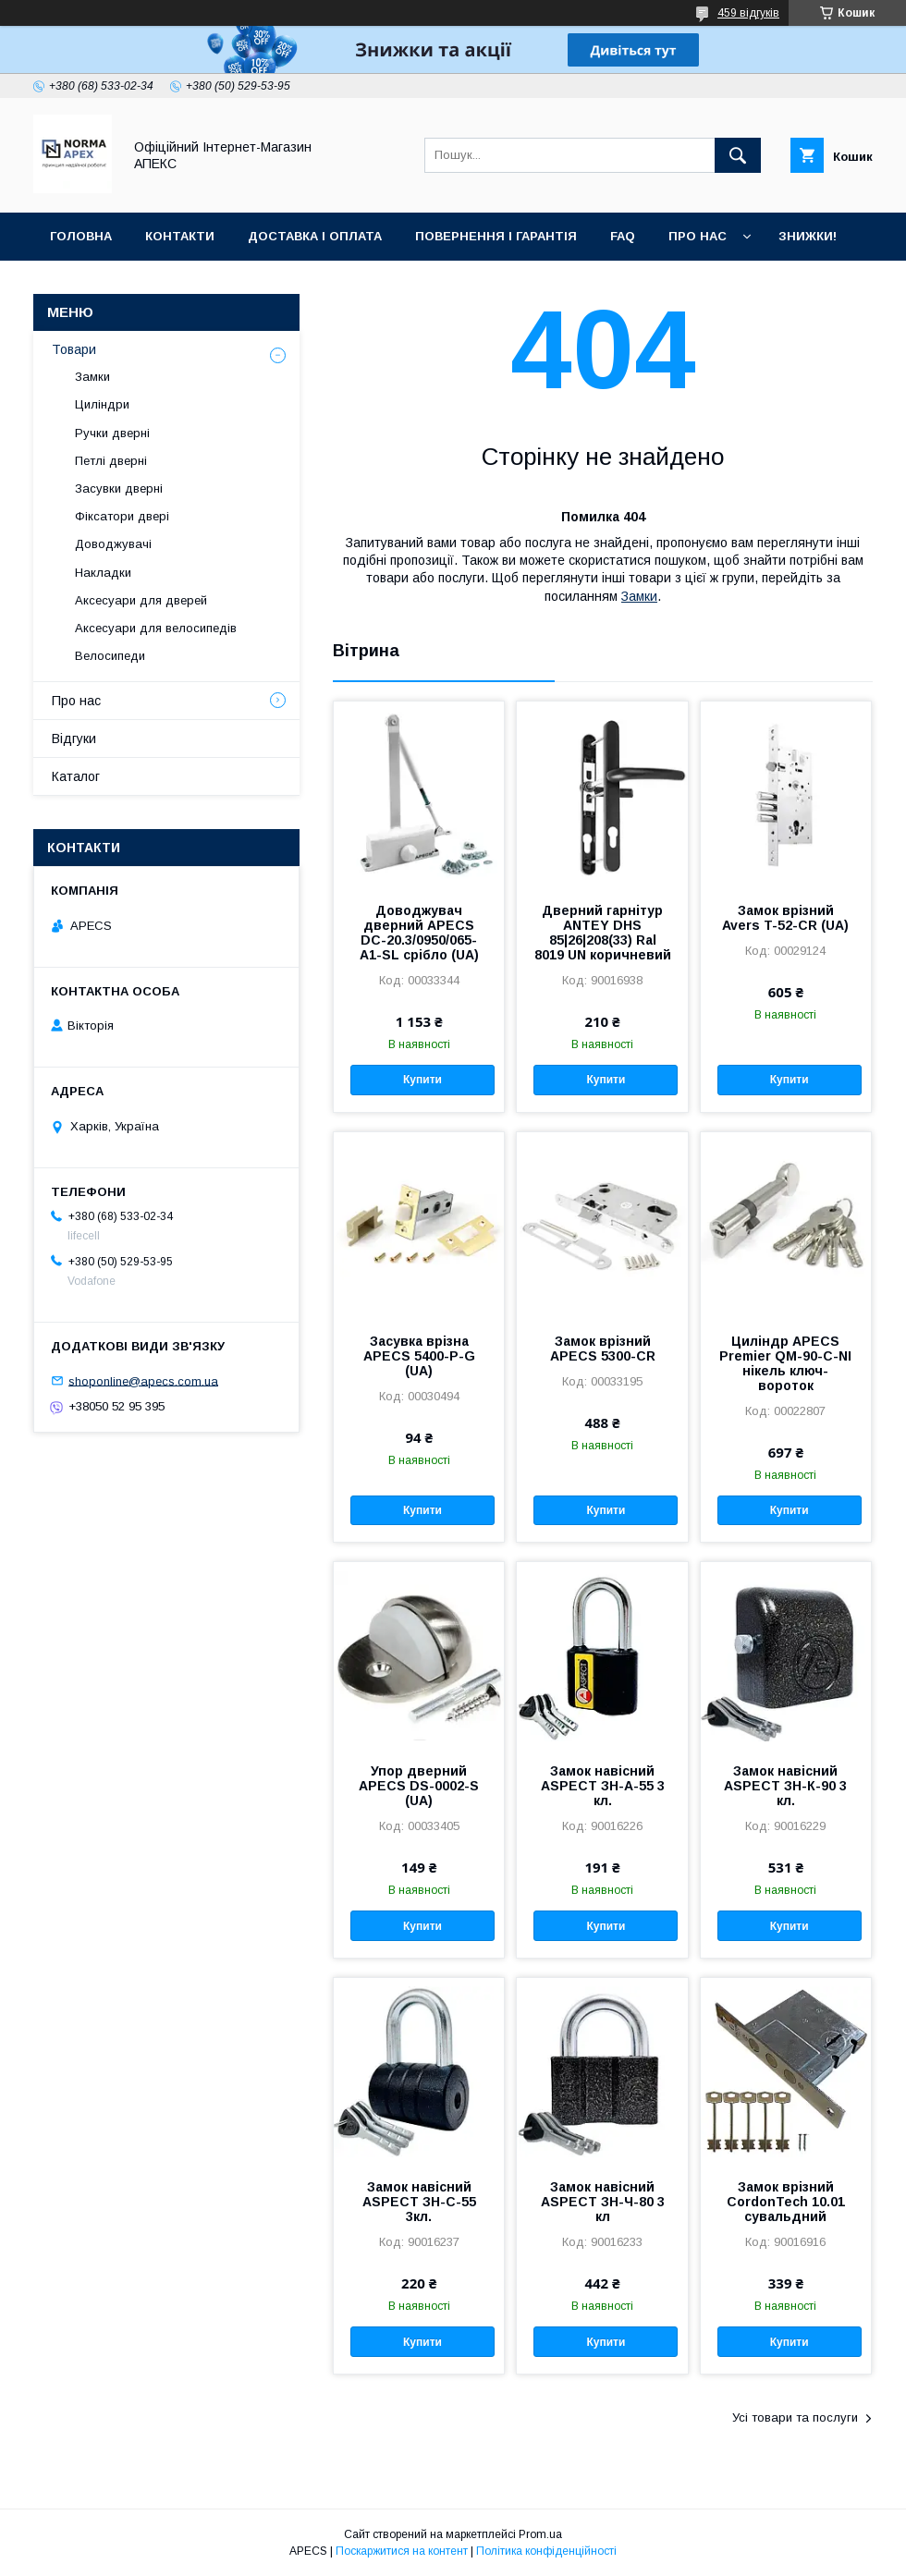  What do you see at coordinates (785, 1786) in the screenshot?
I see `Замок навісний ASPECT ЗН-К-90 3 кл.` at bounding box center [785, 1786].